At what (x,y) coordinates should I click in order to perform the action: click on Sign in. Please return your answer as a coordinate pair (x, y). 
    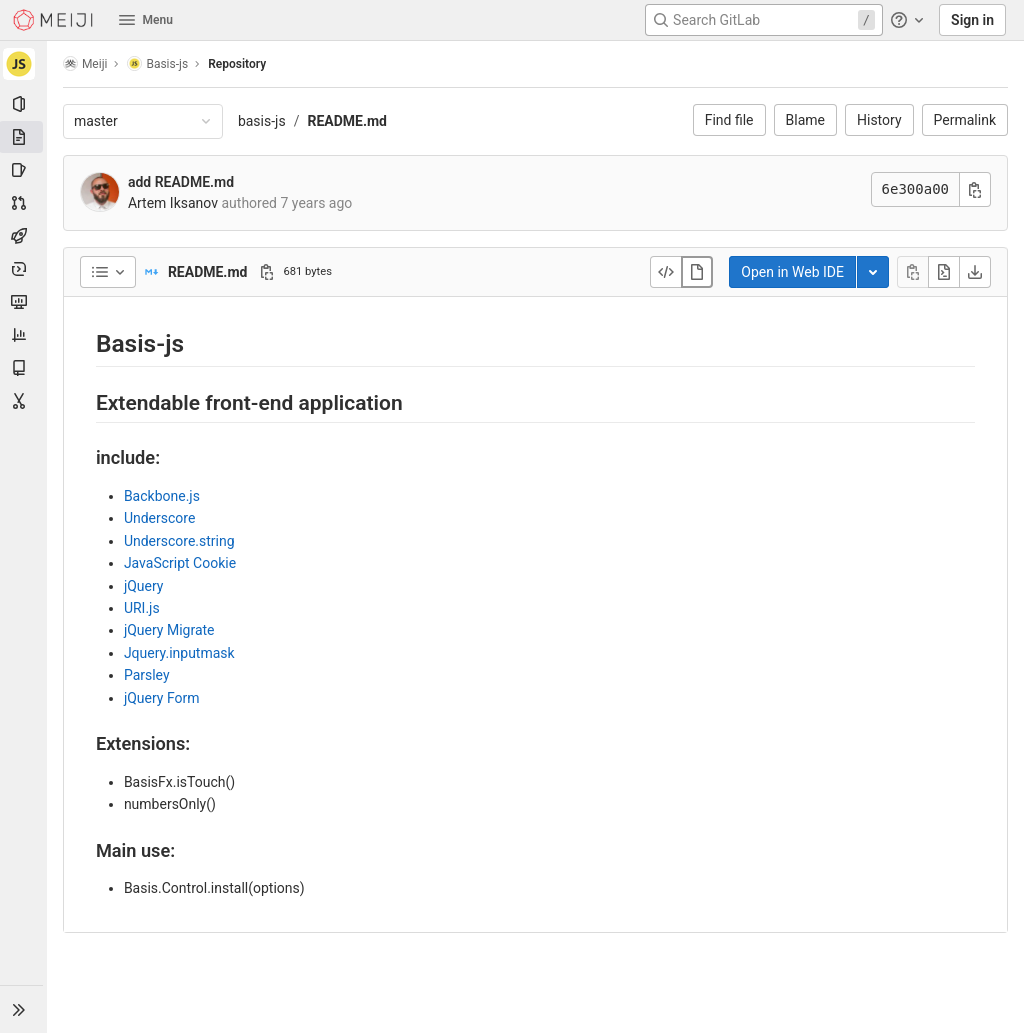
    Looking at the image, I should click on (972, 20).